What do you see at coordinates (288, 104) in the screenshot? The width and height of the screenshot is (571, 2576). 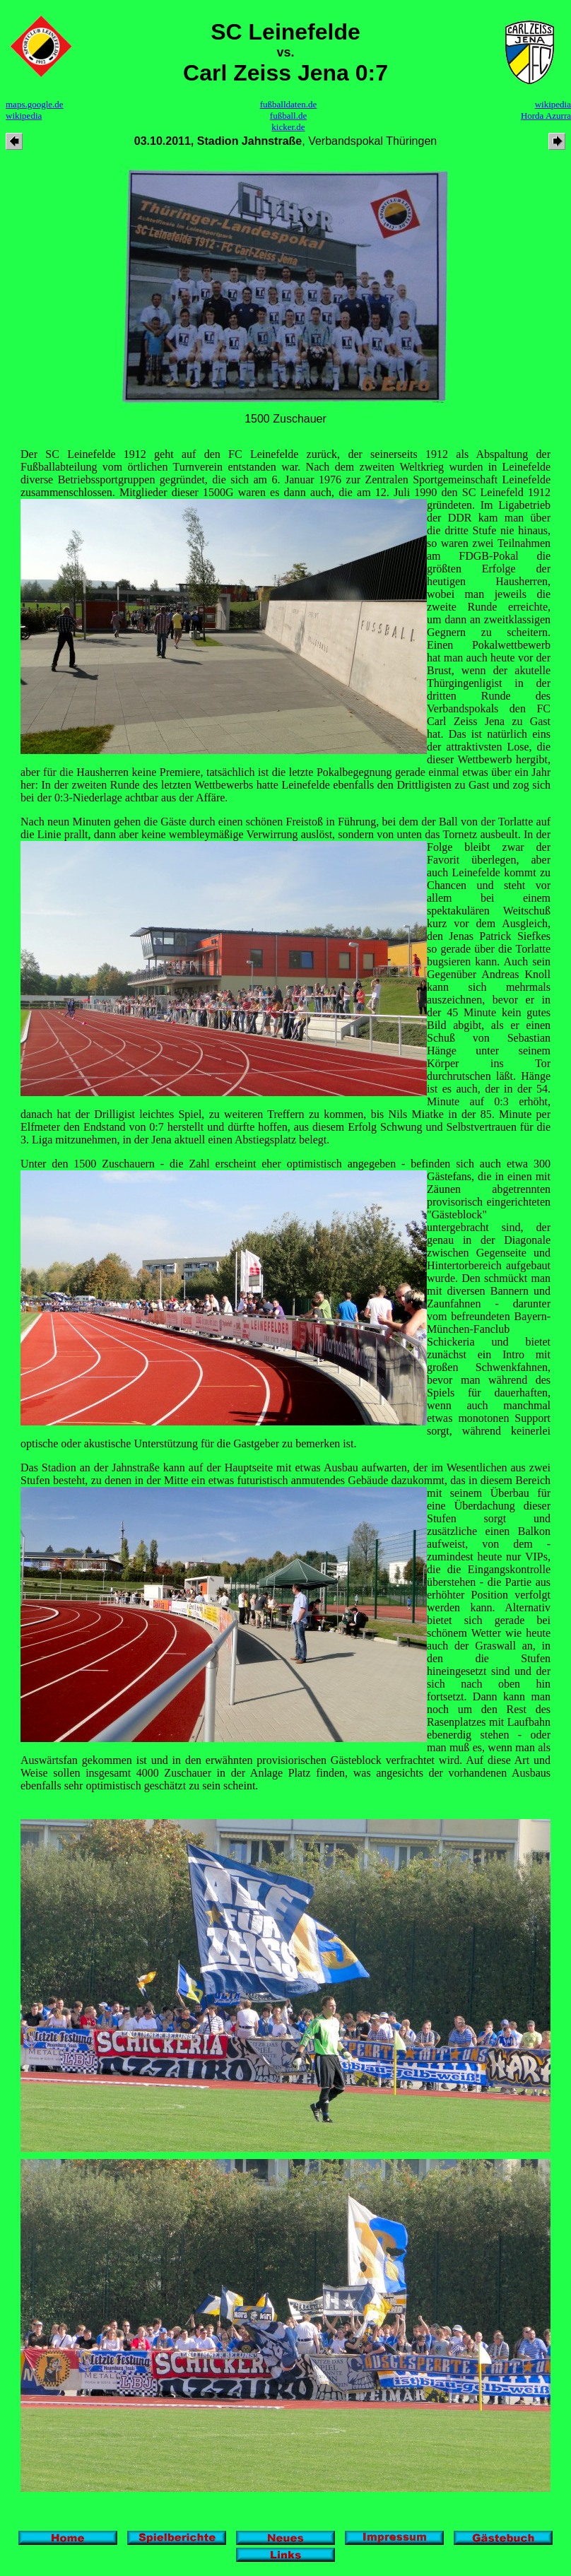 I see `fußballdaten.de` at bounding box center [288, 104].